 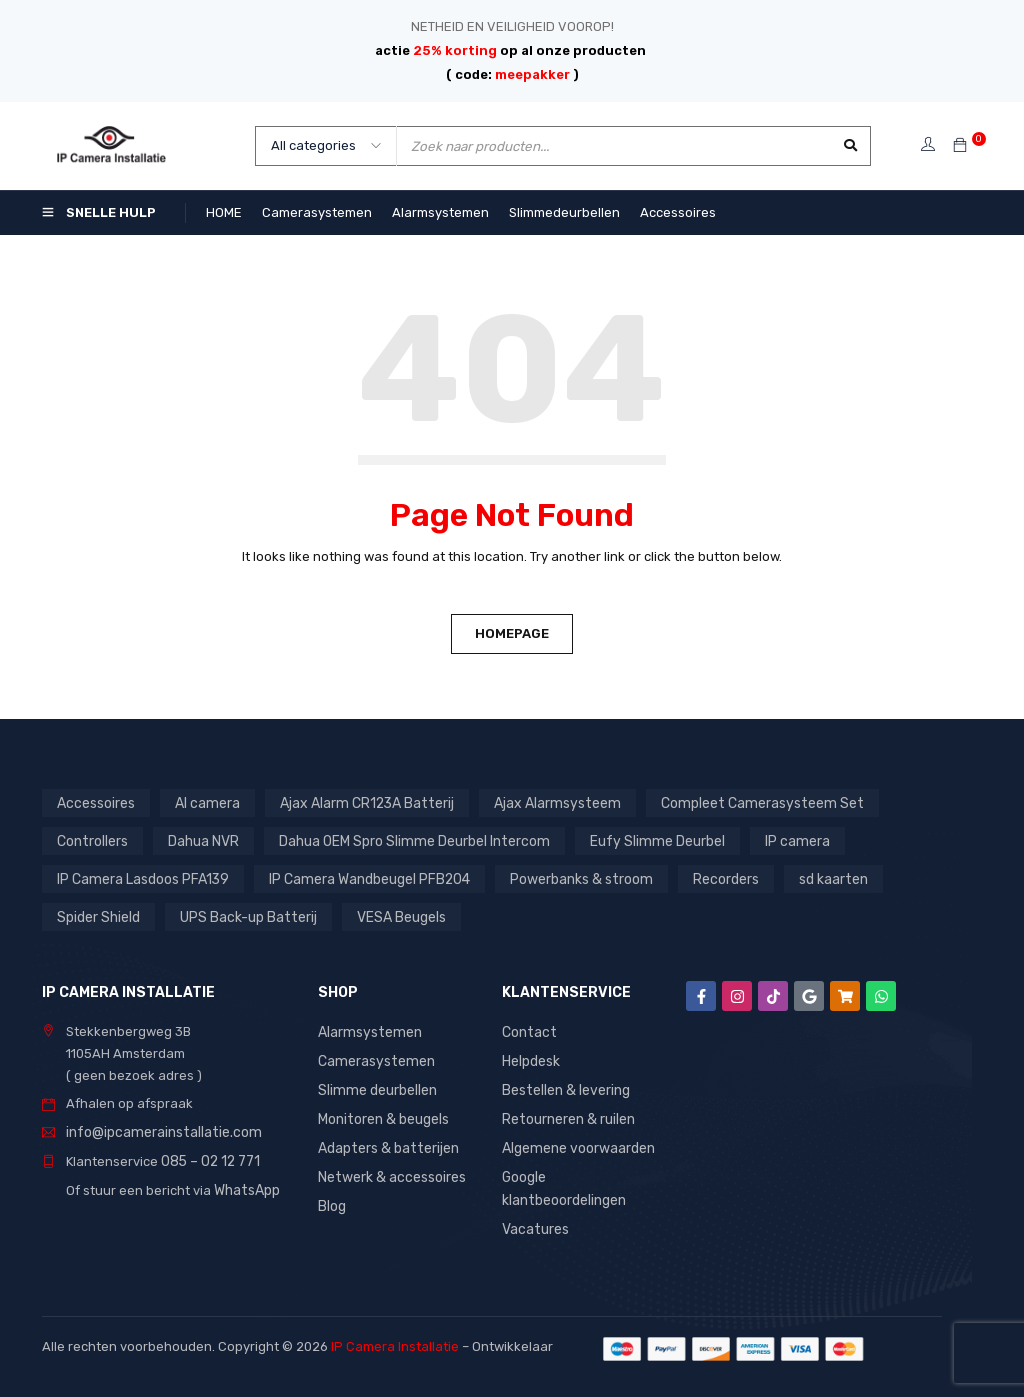 I want to click on Netwerk & accessoires, so click(x=389, y=1171).